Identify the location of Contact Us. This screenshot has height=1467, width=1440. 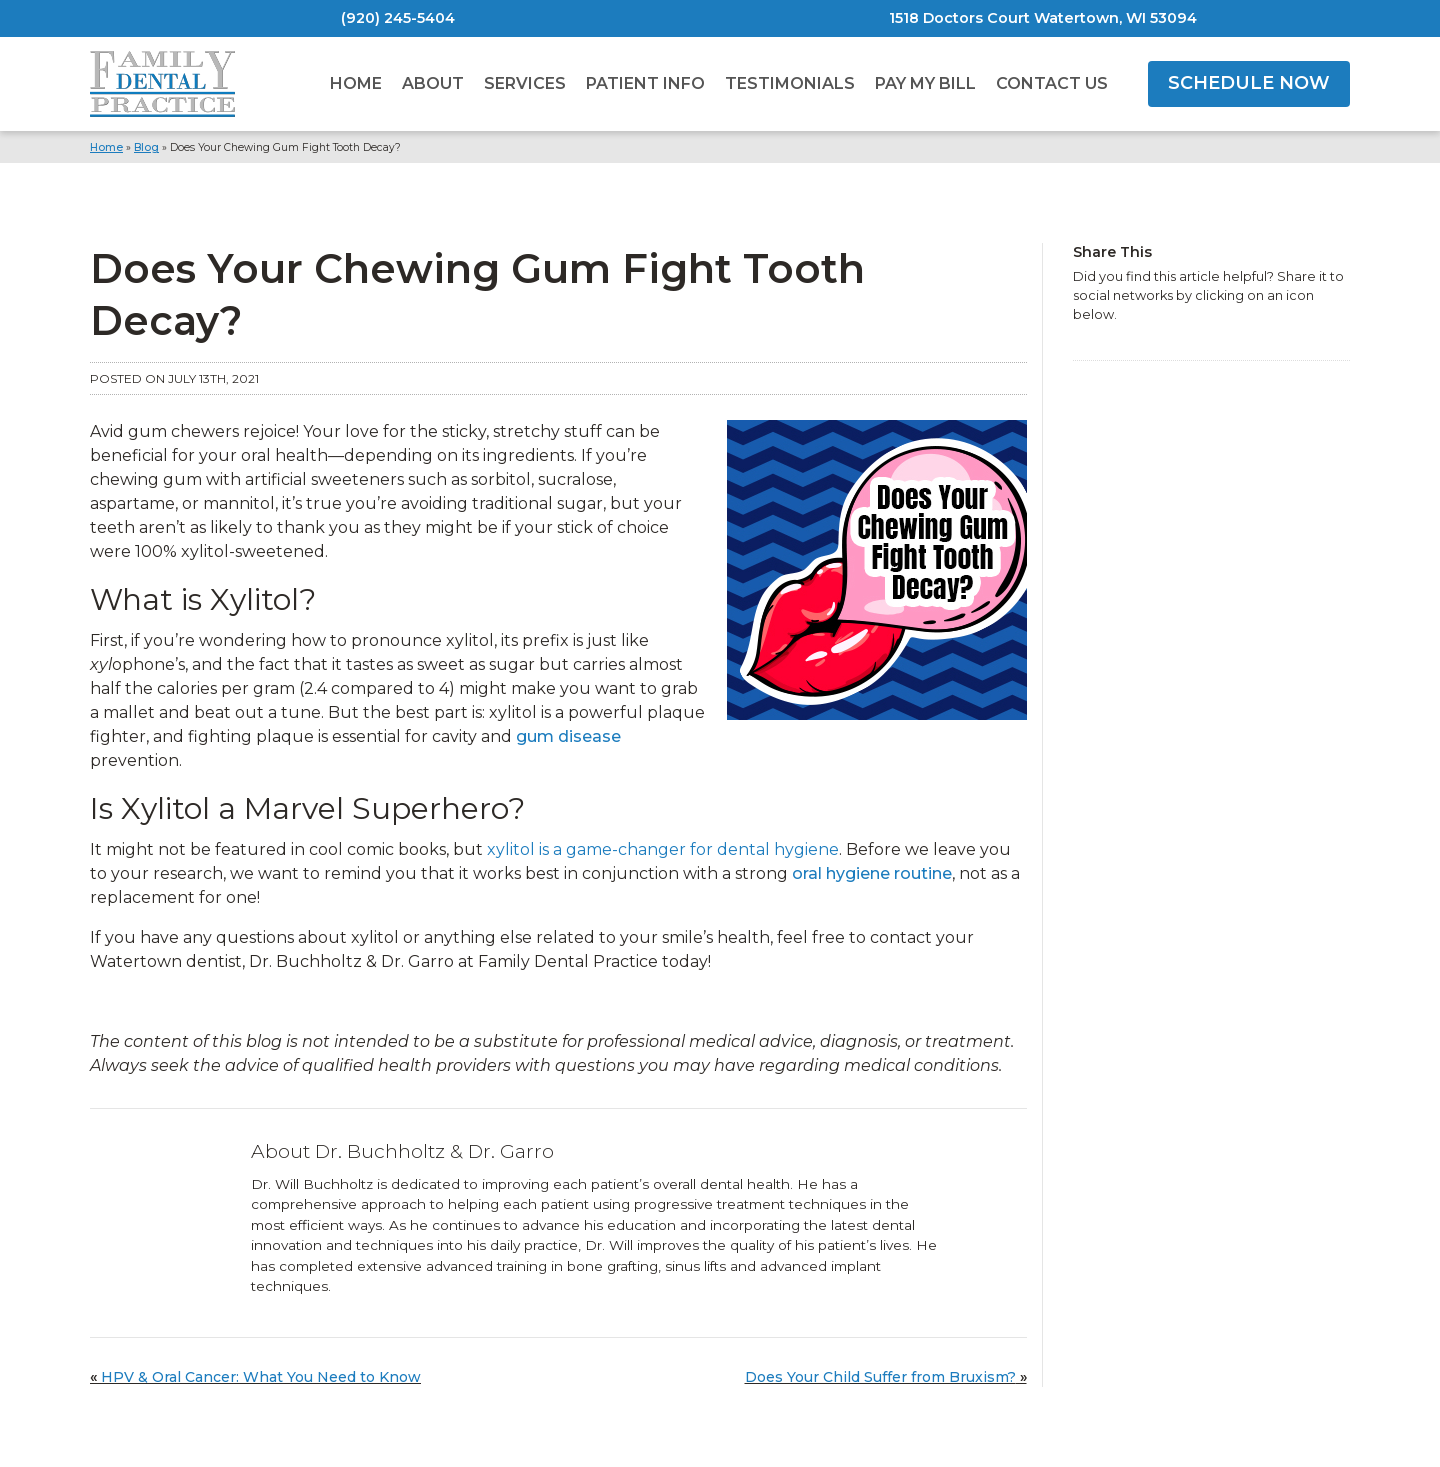
(1052, 83).